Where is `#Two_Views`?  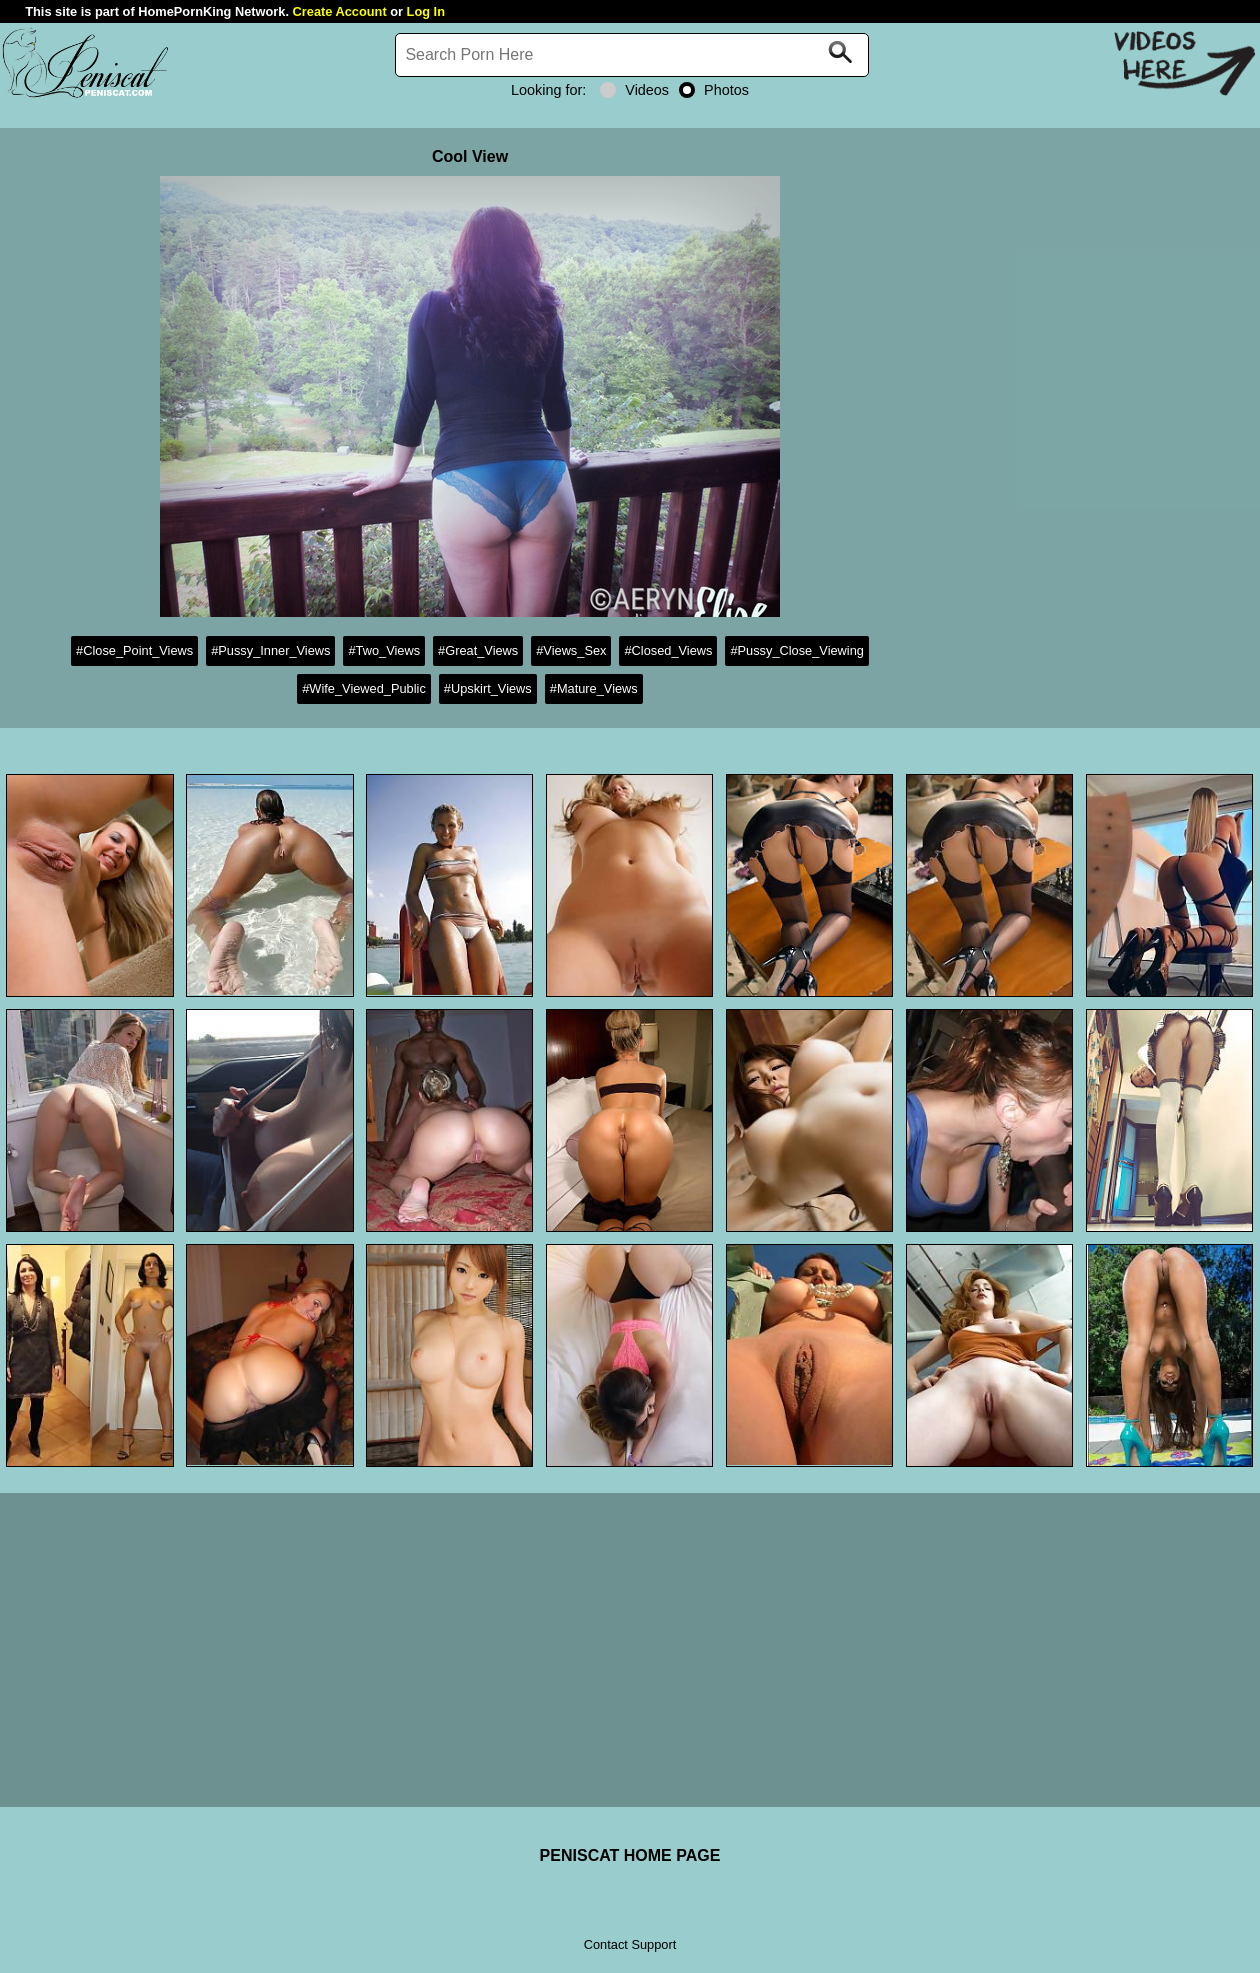 #Two_Views is located at coordinates (384, 650).